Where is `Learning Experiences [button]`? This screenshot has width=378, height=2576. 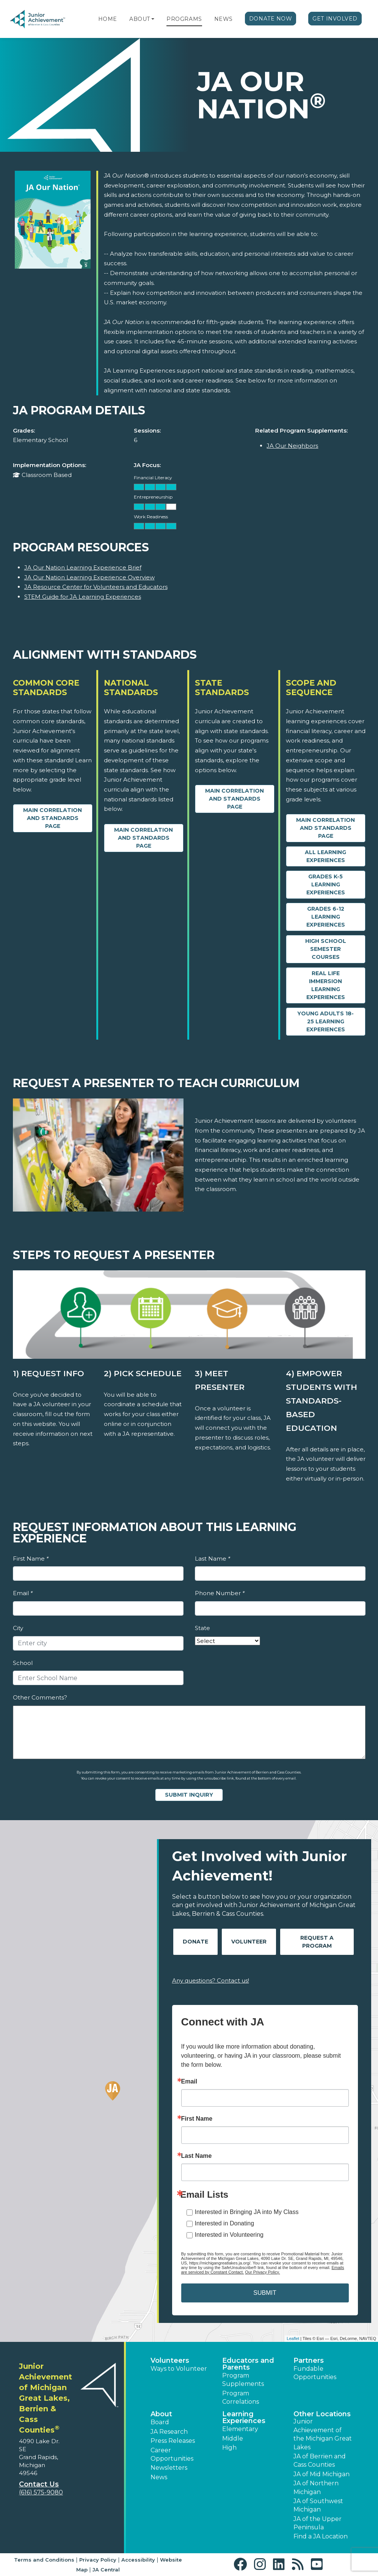 Learning Experiences [button] is located at coordinates (243, 2417).